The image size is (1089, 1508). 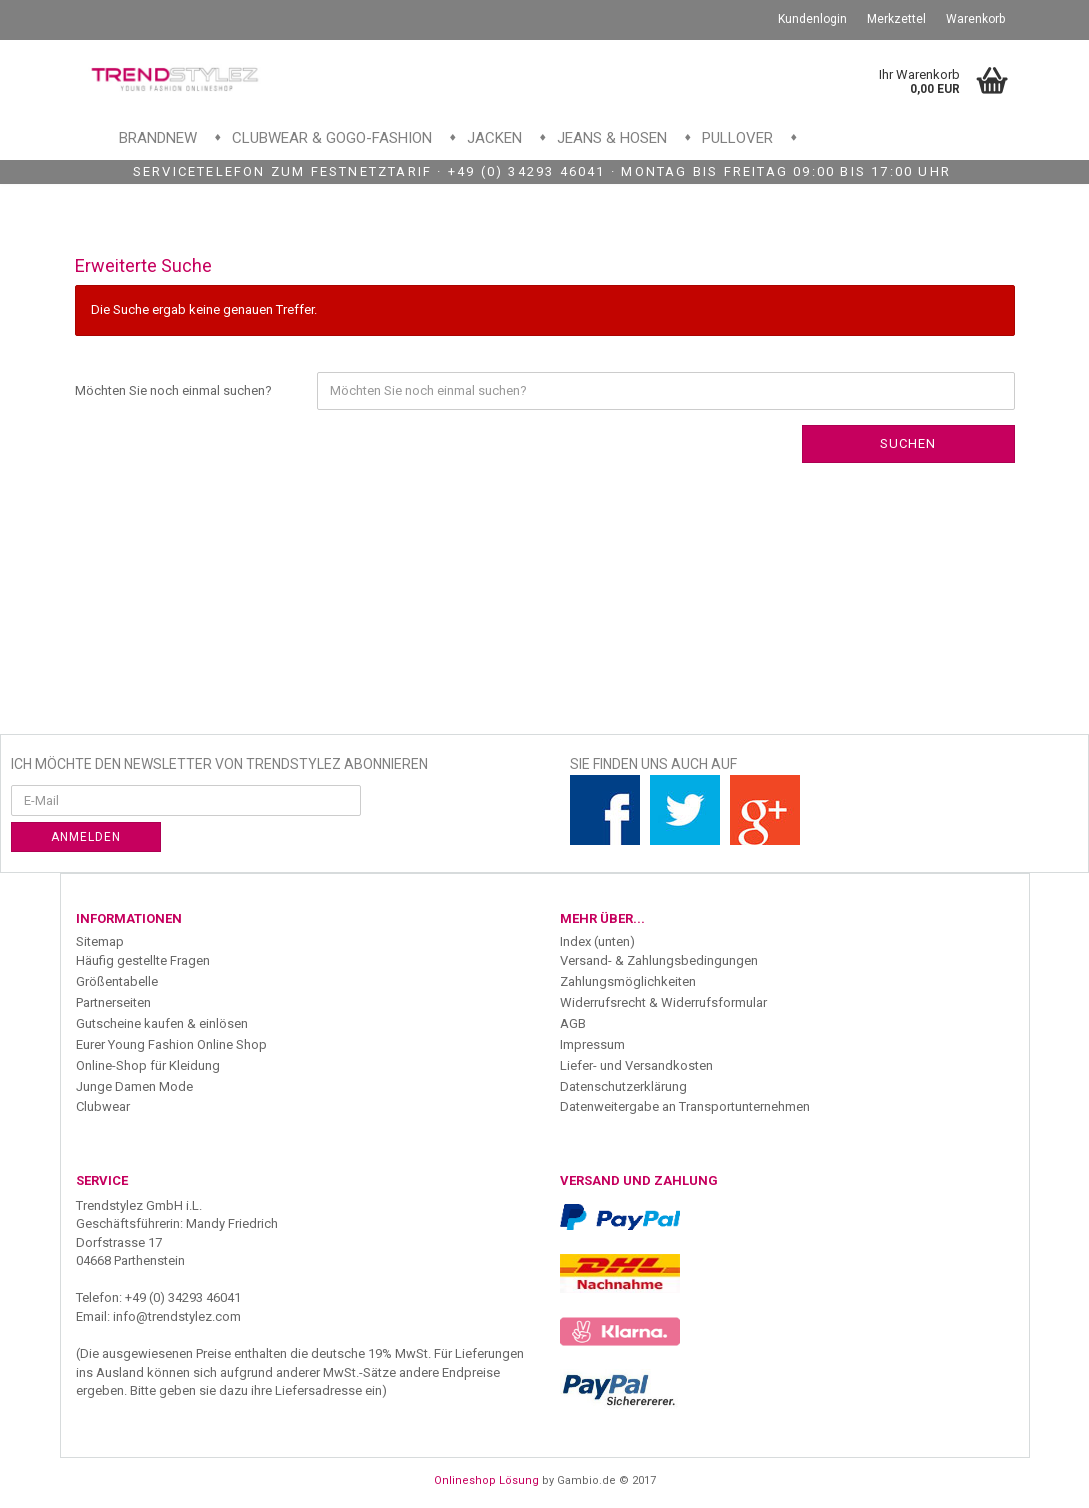 What do you see at coordinates (597, 941) in the screenshot?
I see `Index (unten)` at bounding box center [597, 941].